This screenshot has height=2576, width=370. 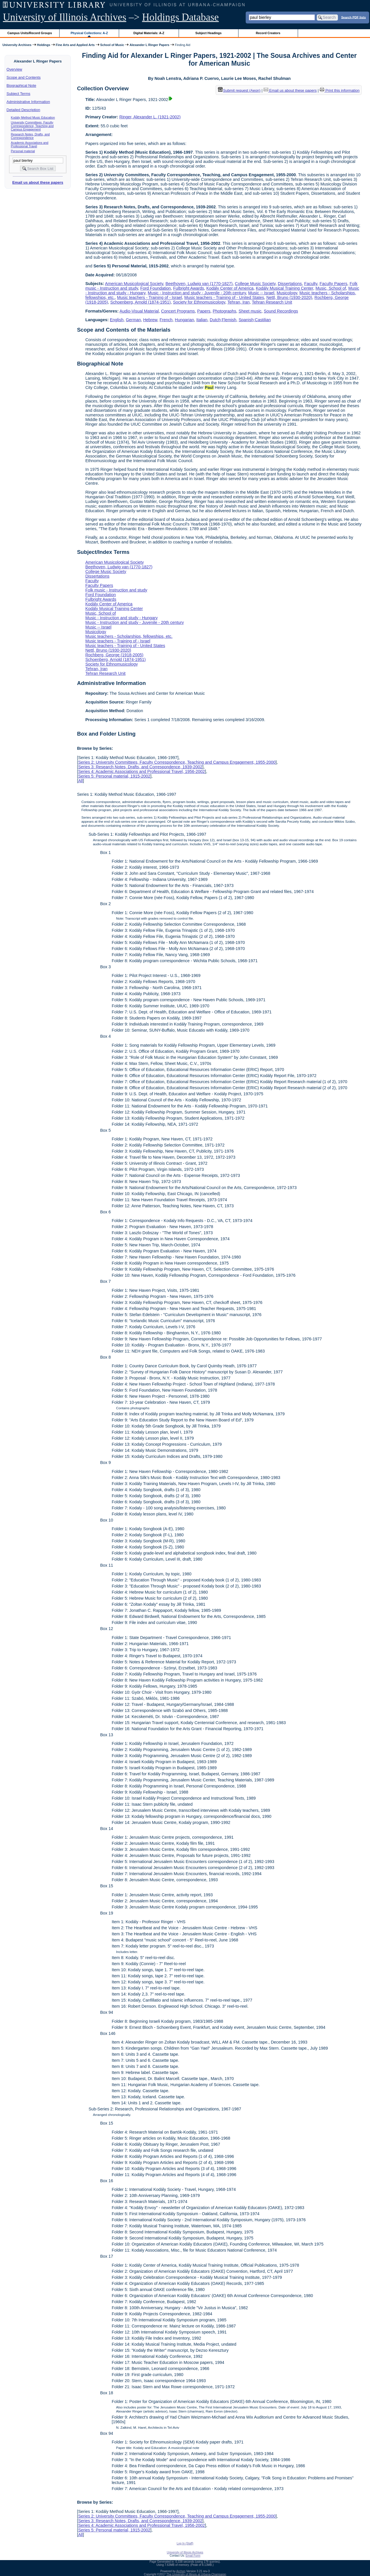 I want to click on Dissertations, so click(x=290, y=283).